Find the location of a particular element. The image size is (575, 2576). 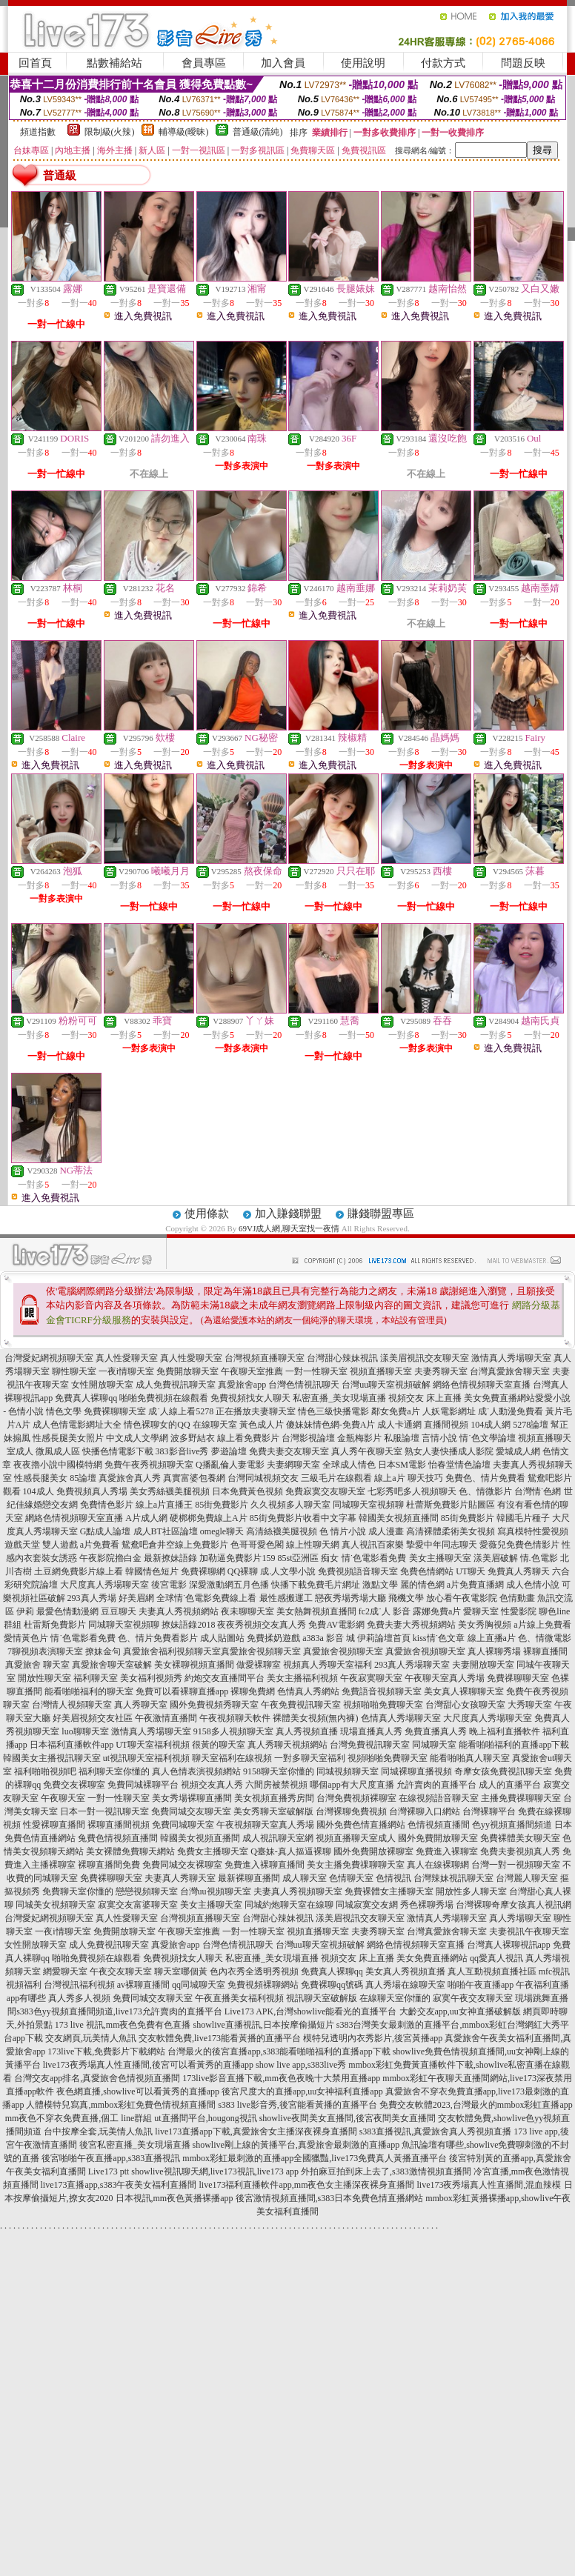

美女秀絲襪美腿視頻 is located at coordinates (170, 1491).